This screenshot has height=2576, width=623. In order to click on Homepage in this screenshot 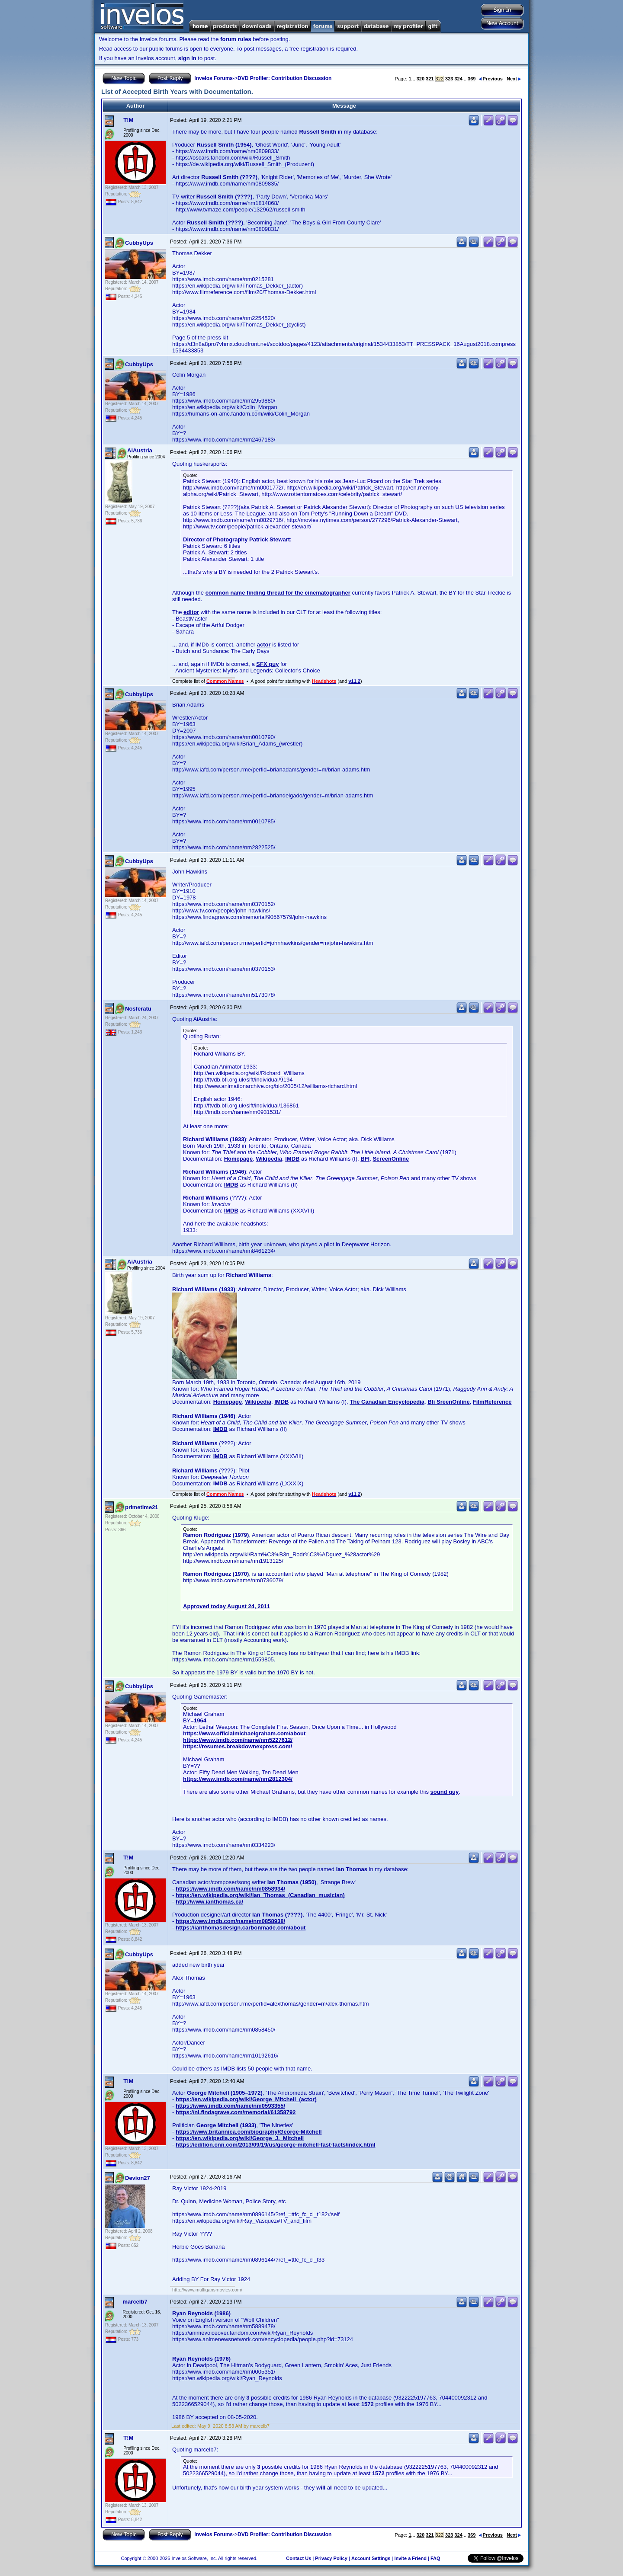, I will do `click(238, 1158)`.